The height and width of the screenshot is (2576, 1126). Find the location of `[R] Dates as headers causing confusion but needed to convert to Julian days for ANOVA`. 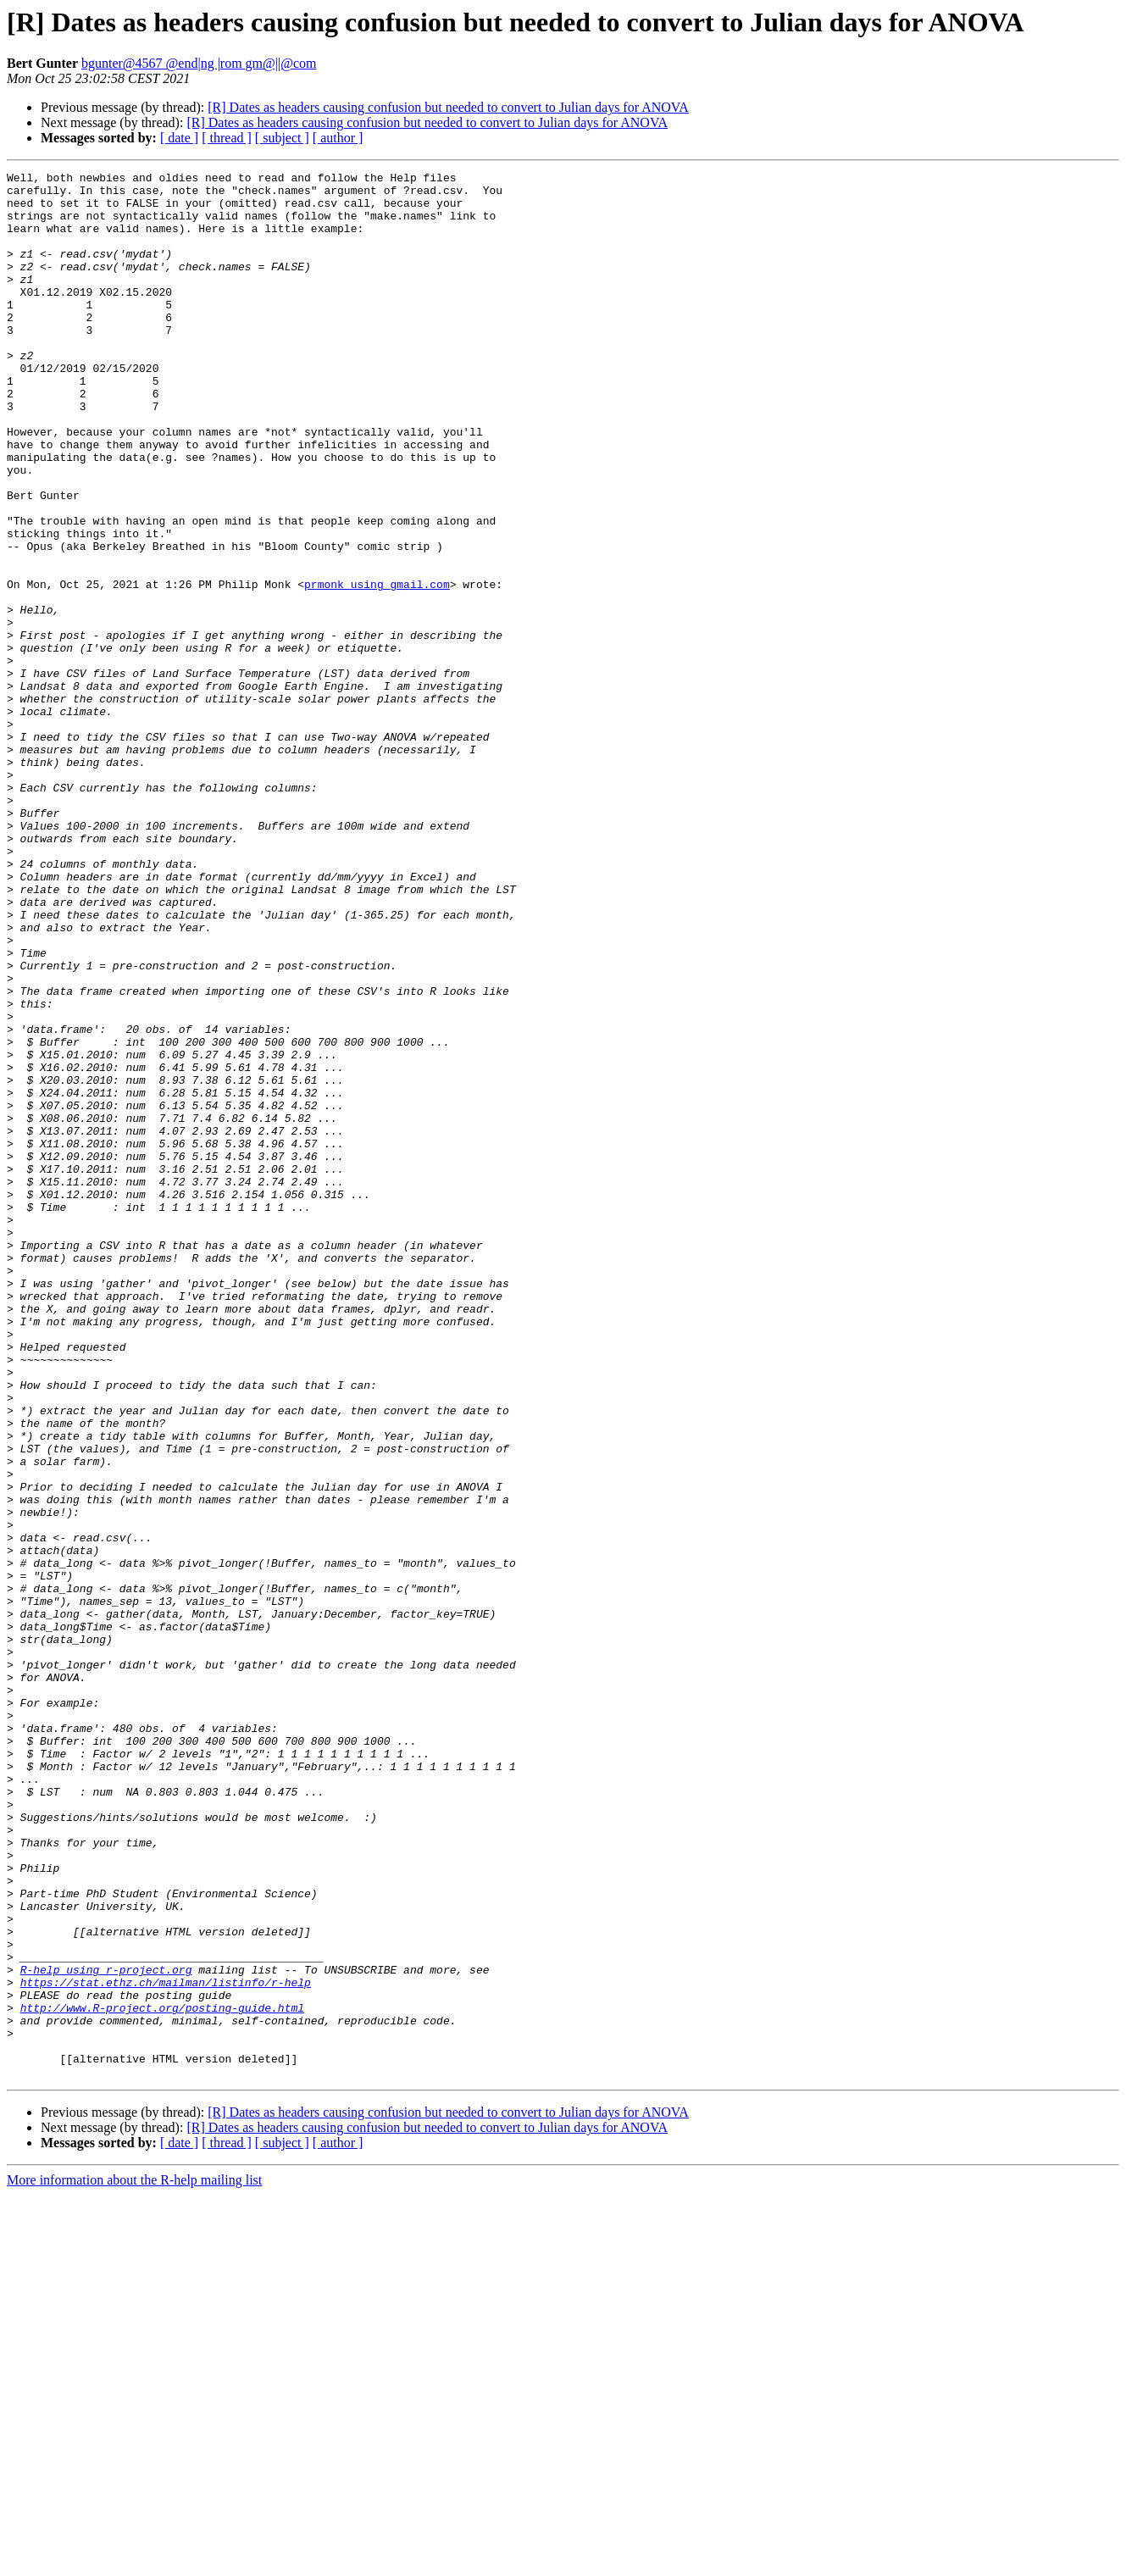

[R] Dates as headers causing confusion but needed to convert to Julian days for ANOVA is located at coordinates (448, 107).